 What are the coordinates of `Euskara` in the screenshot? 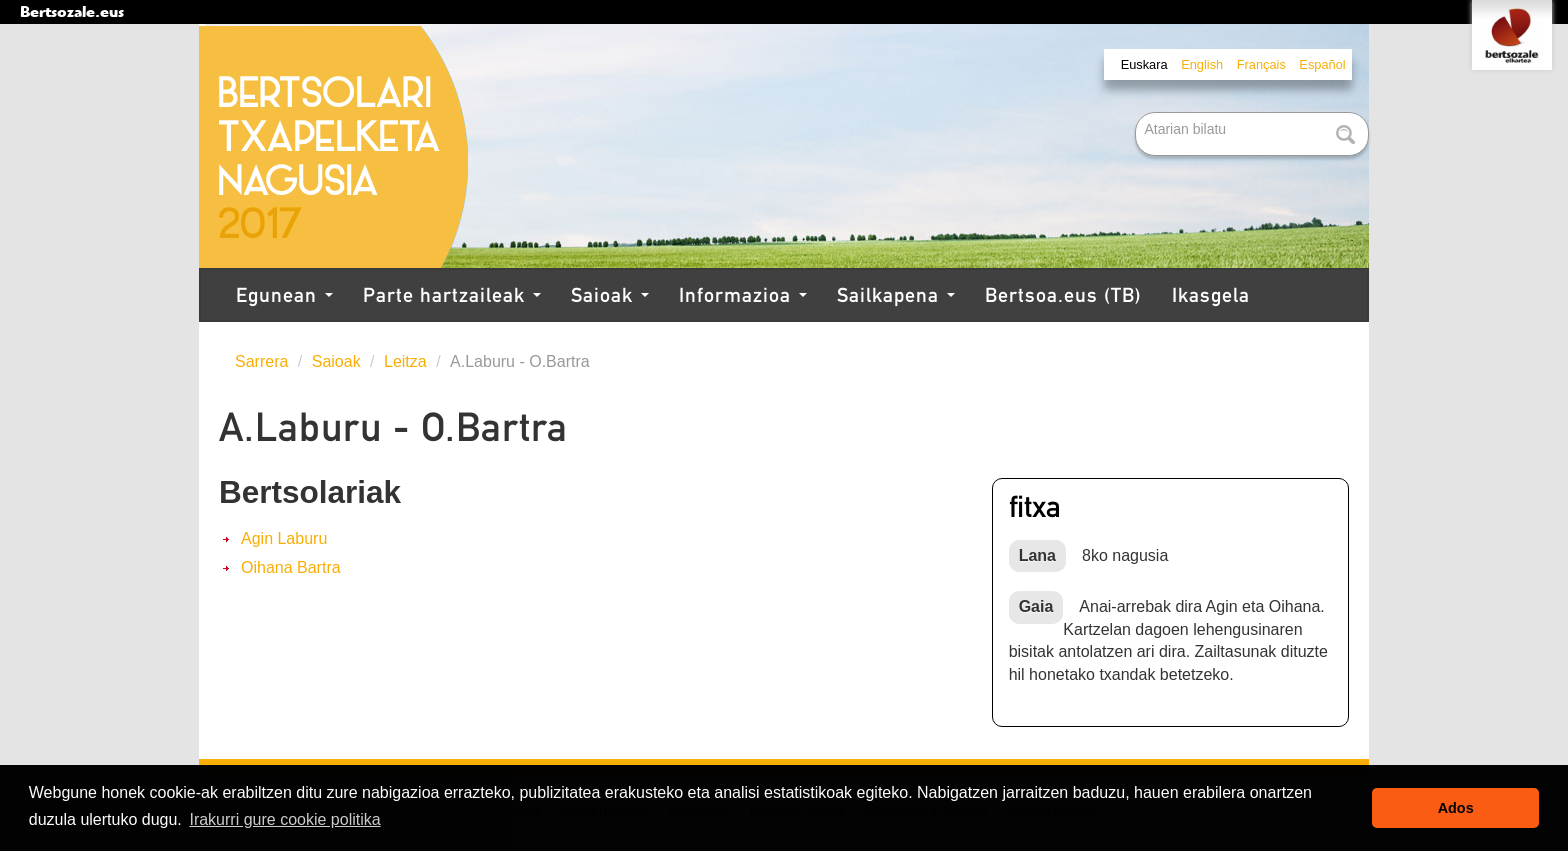 It's located at (1144, 64).